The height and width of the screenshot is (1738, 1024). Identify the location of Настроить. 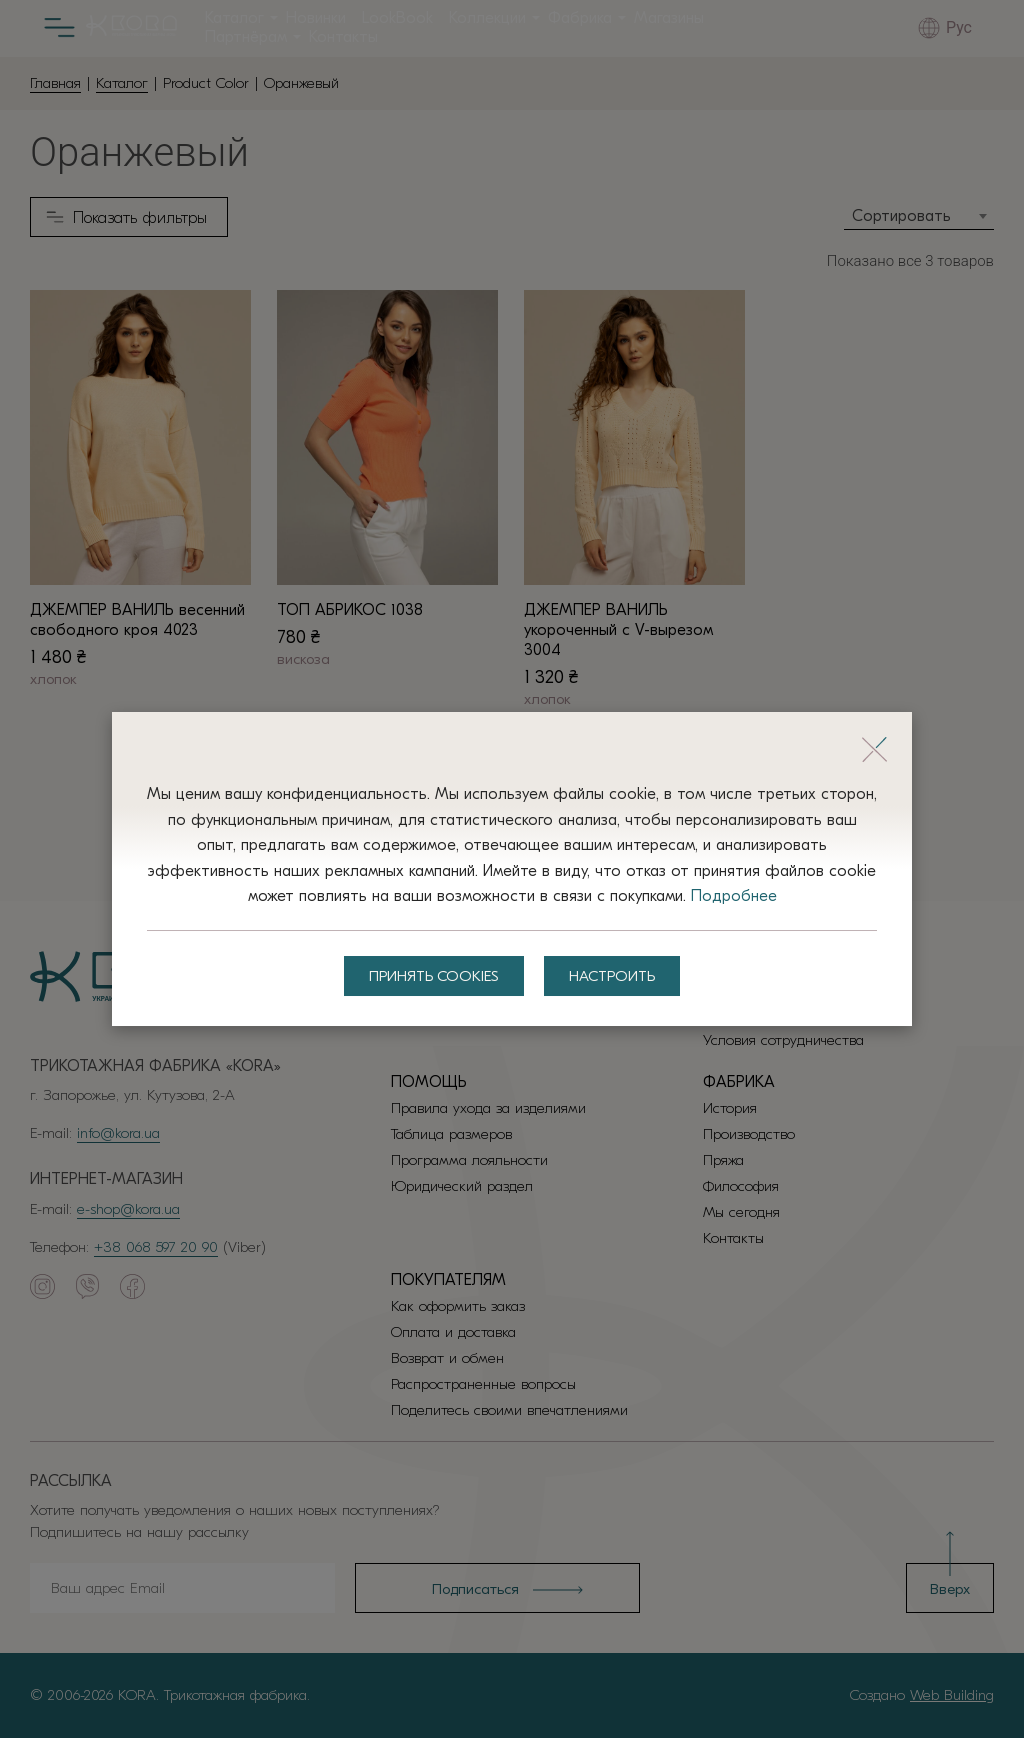
(612, 976).